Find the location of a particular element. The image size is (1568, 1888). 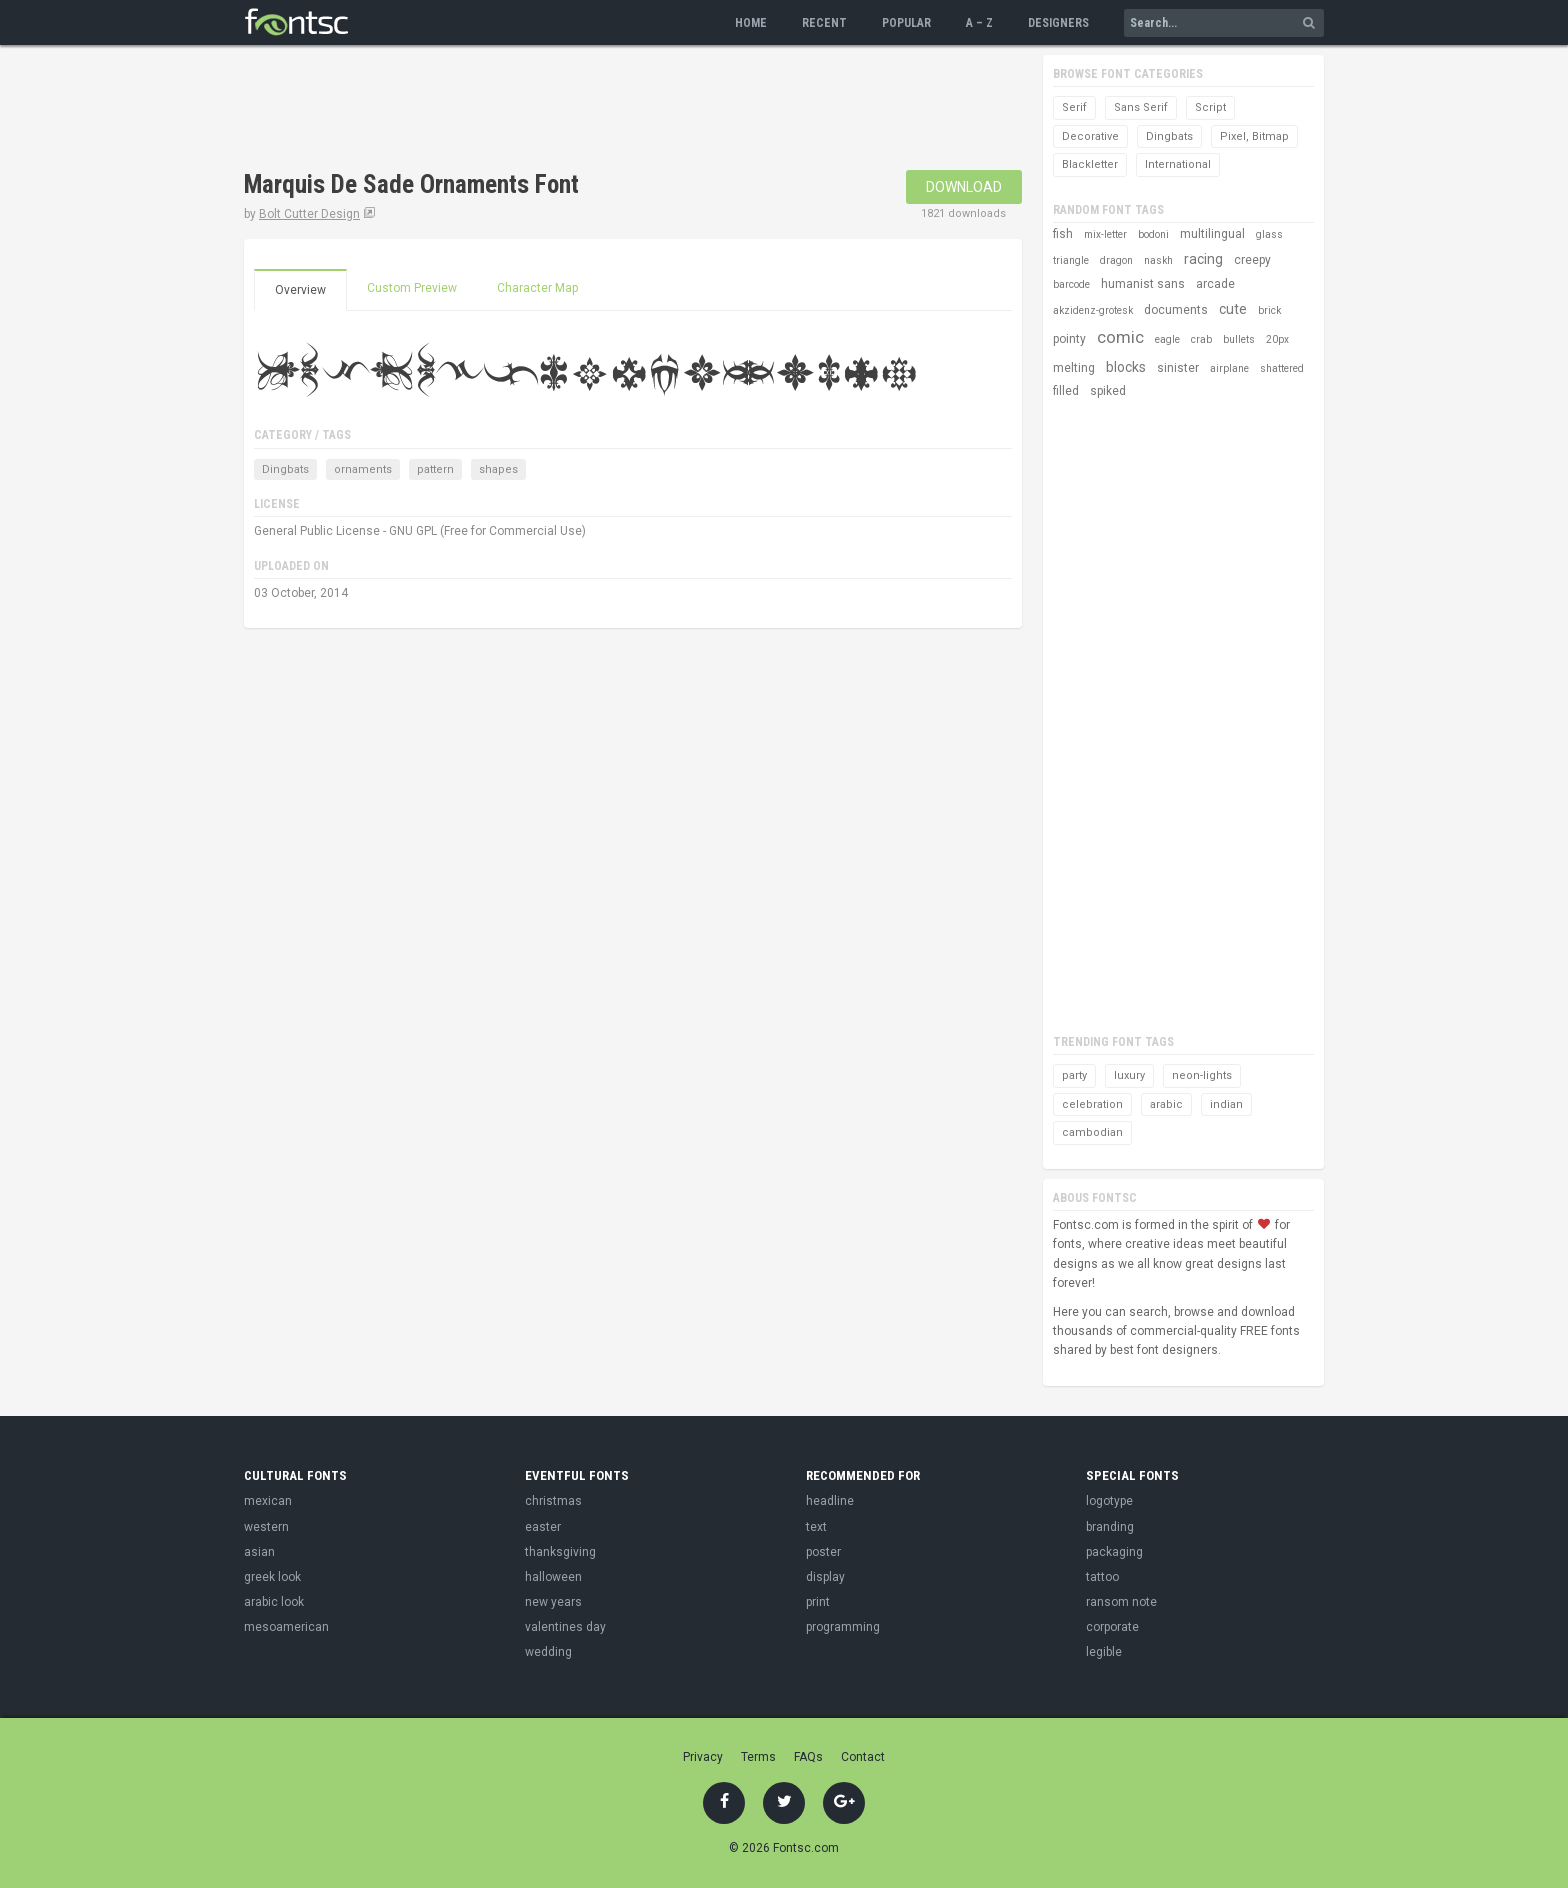

Decorative is located at coordinates (1090, 136).